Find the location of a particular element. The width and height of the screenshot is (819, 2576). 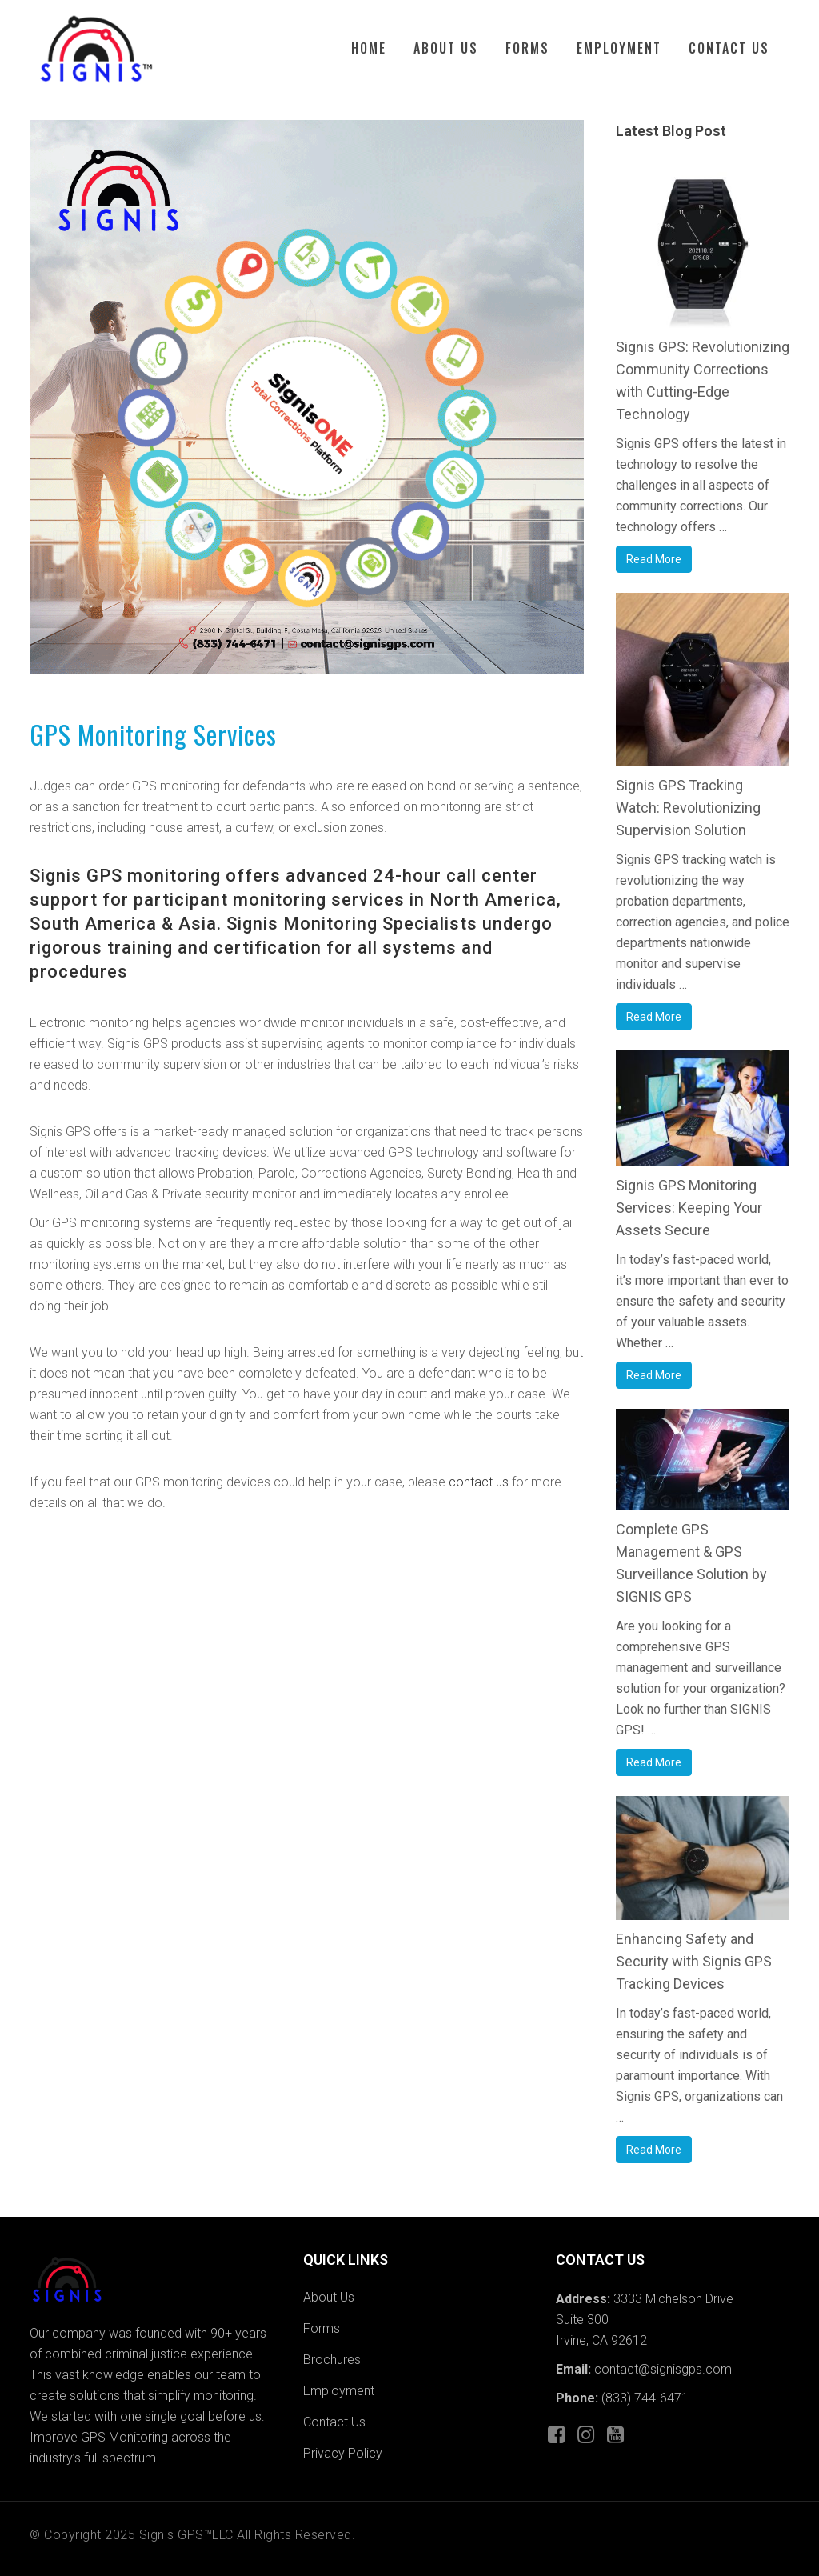

Forms is located at coordinates (321, 2328).